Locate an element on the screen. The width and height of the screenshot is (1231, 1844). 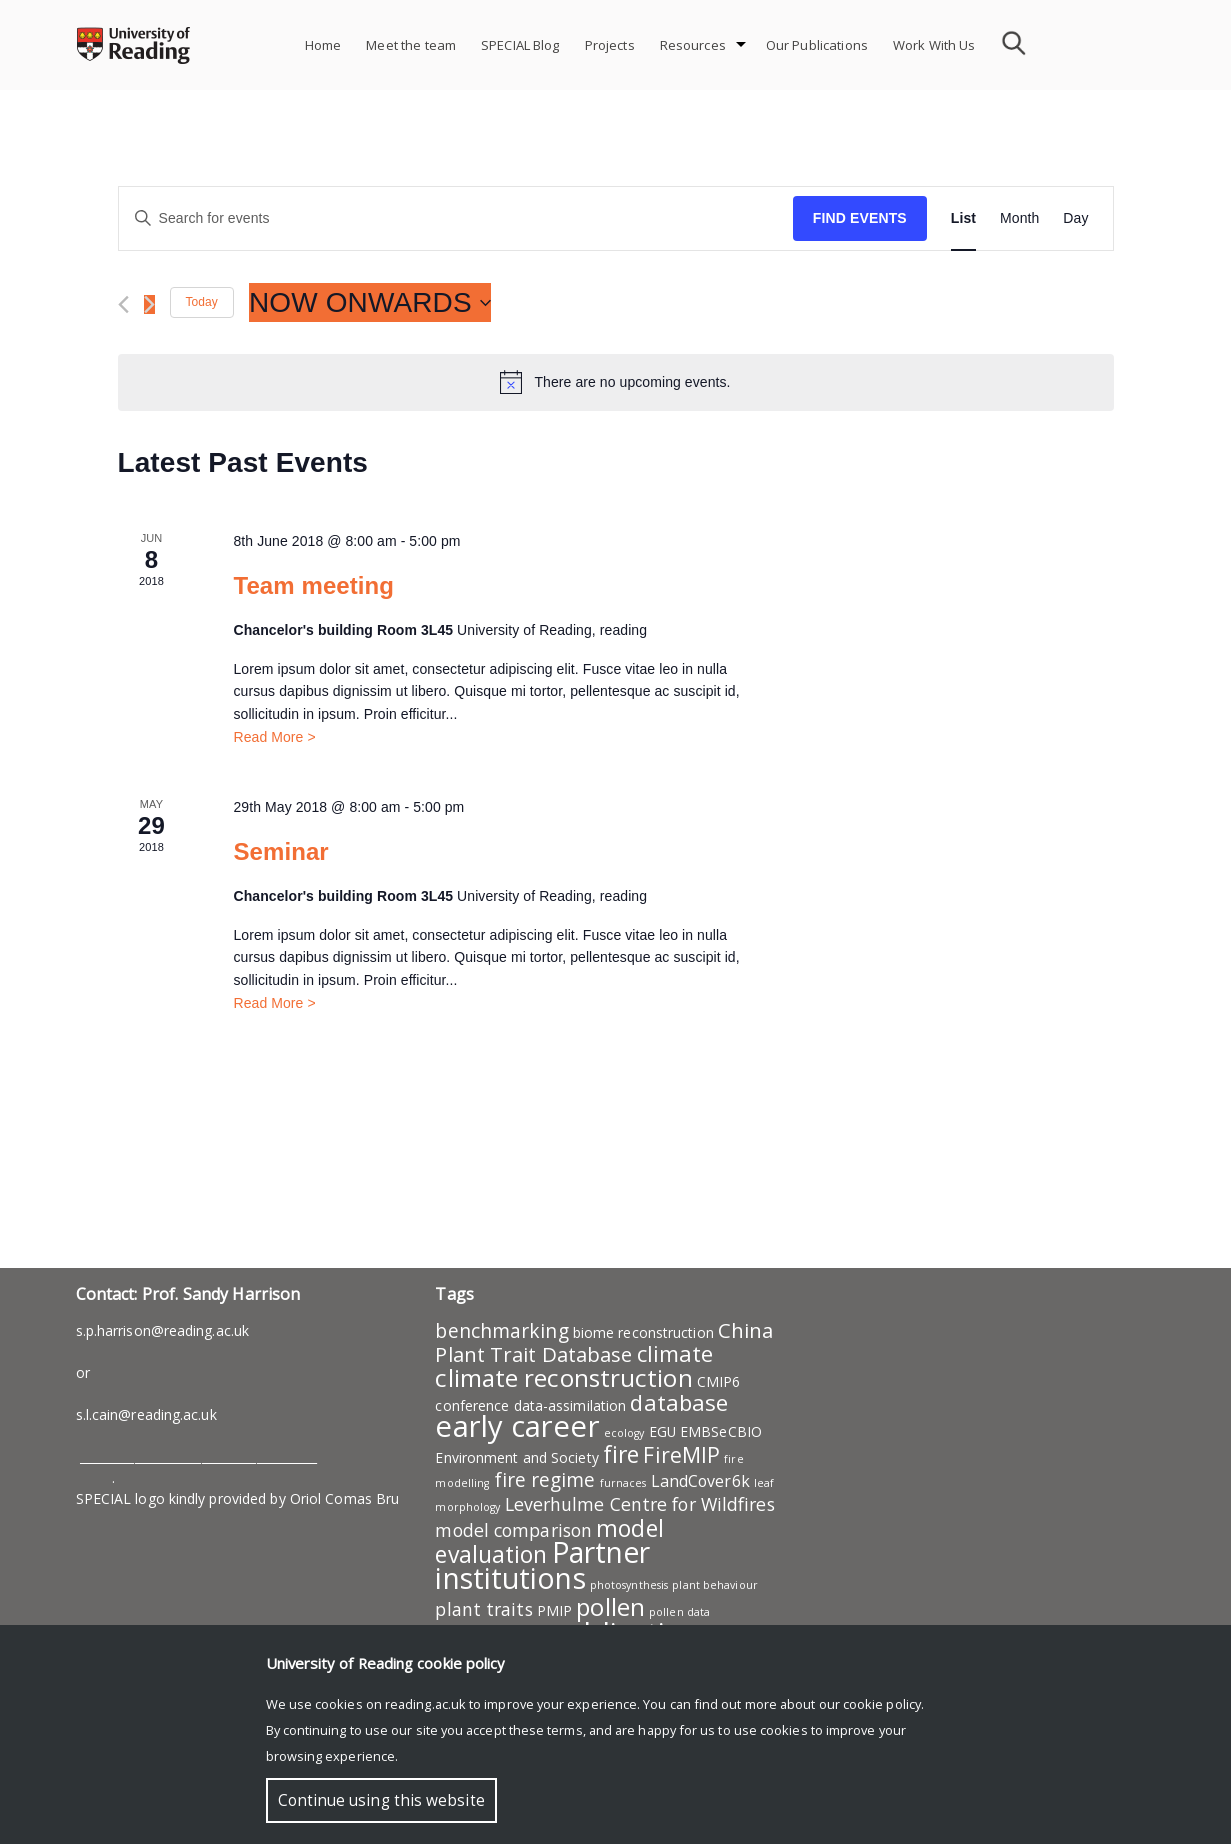
EMBSeCBIO [EMBSeCBIO (2 items)] is located at coordinates (721, 1431).